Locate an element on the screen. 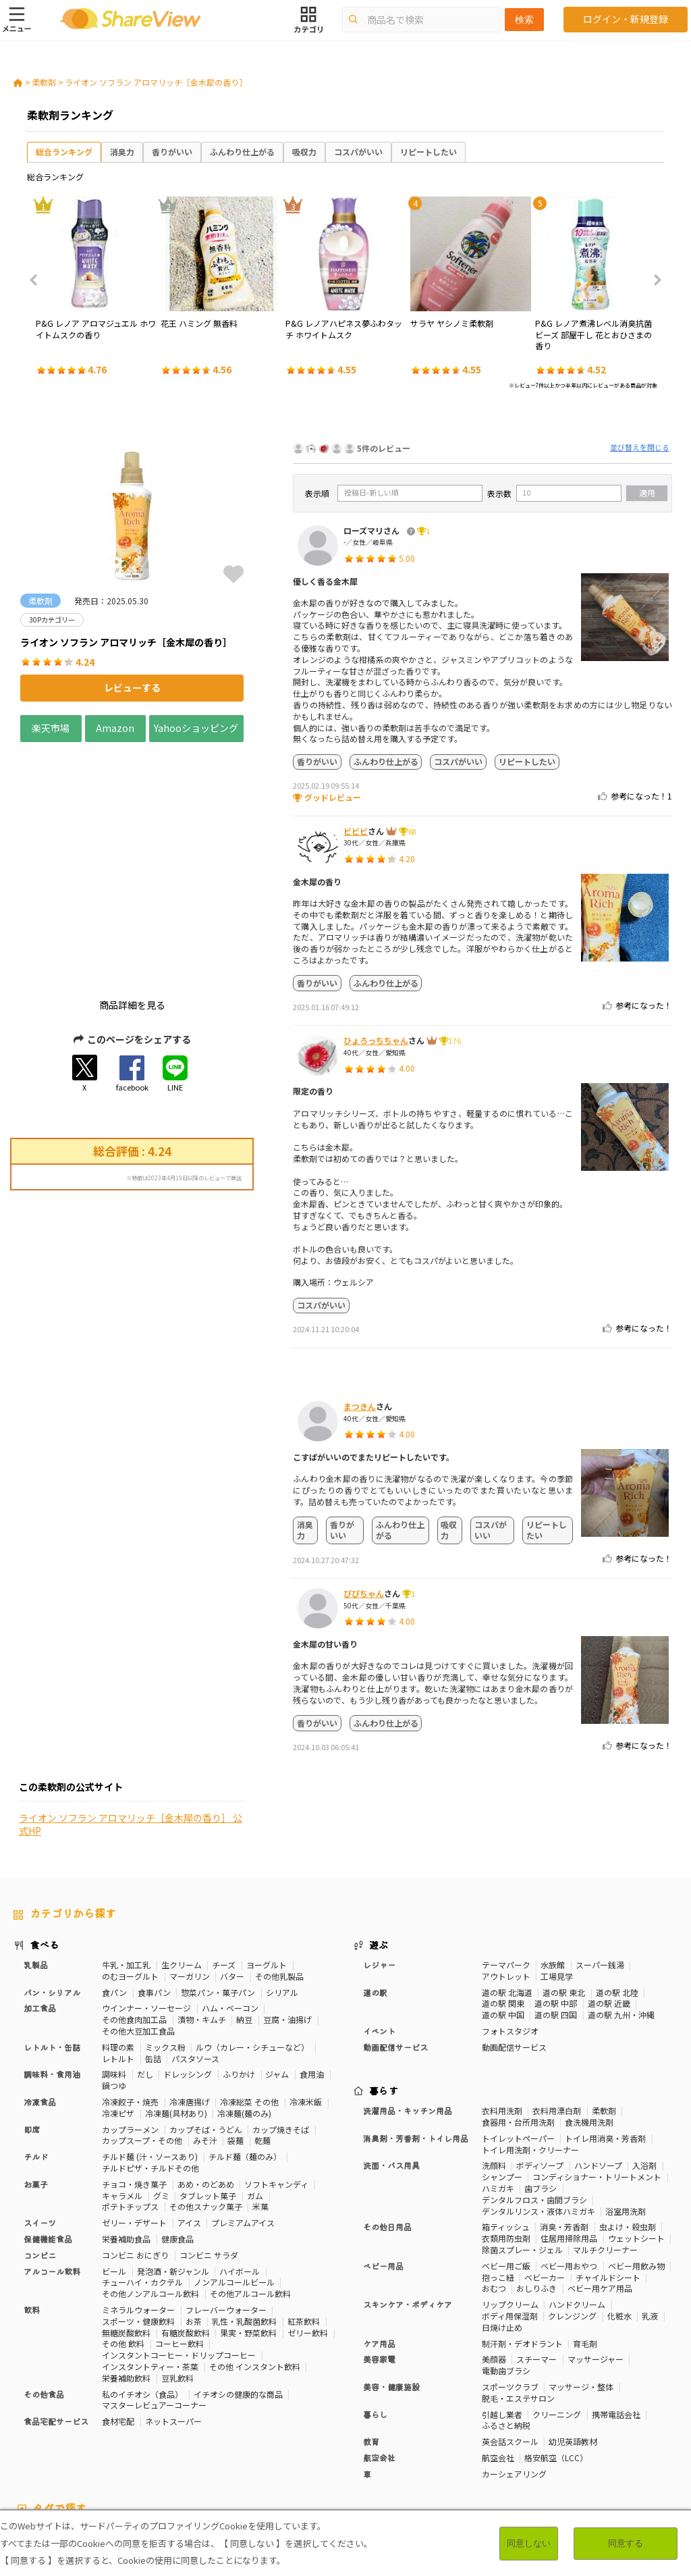 Image resolution: width=691 pixels, height=2576 pixels. 美容 is located at coordinates (573, 2422).